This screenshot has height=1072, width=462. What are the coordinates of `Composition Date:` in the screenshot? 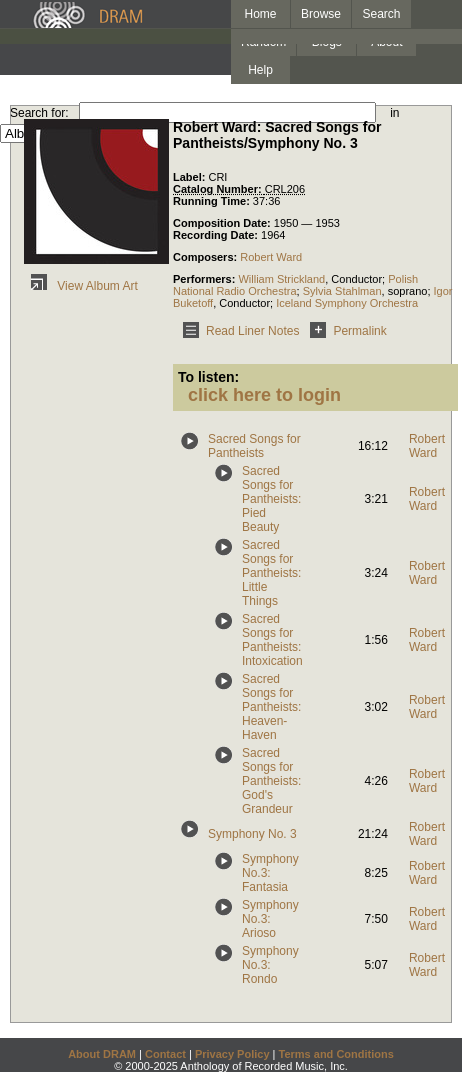 It's located at (223, 223).